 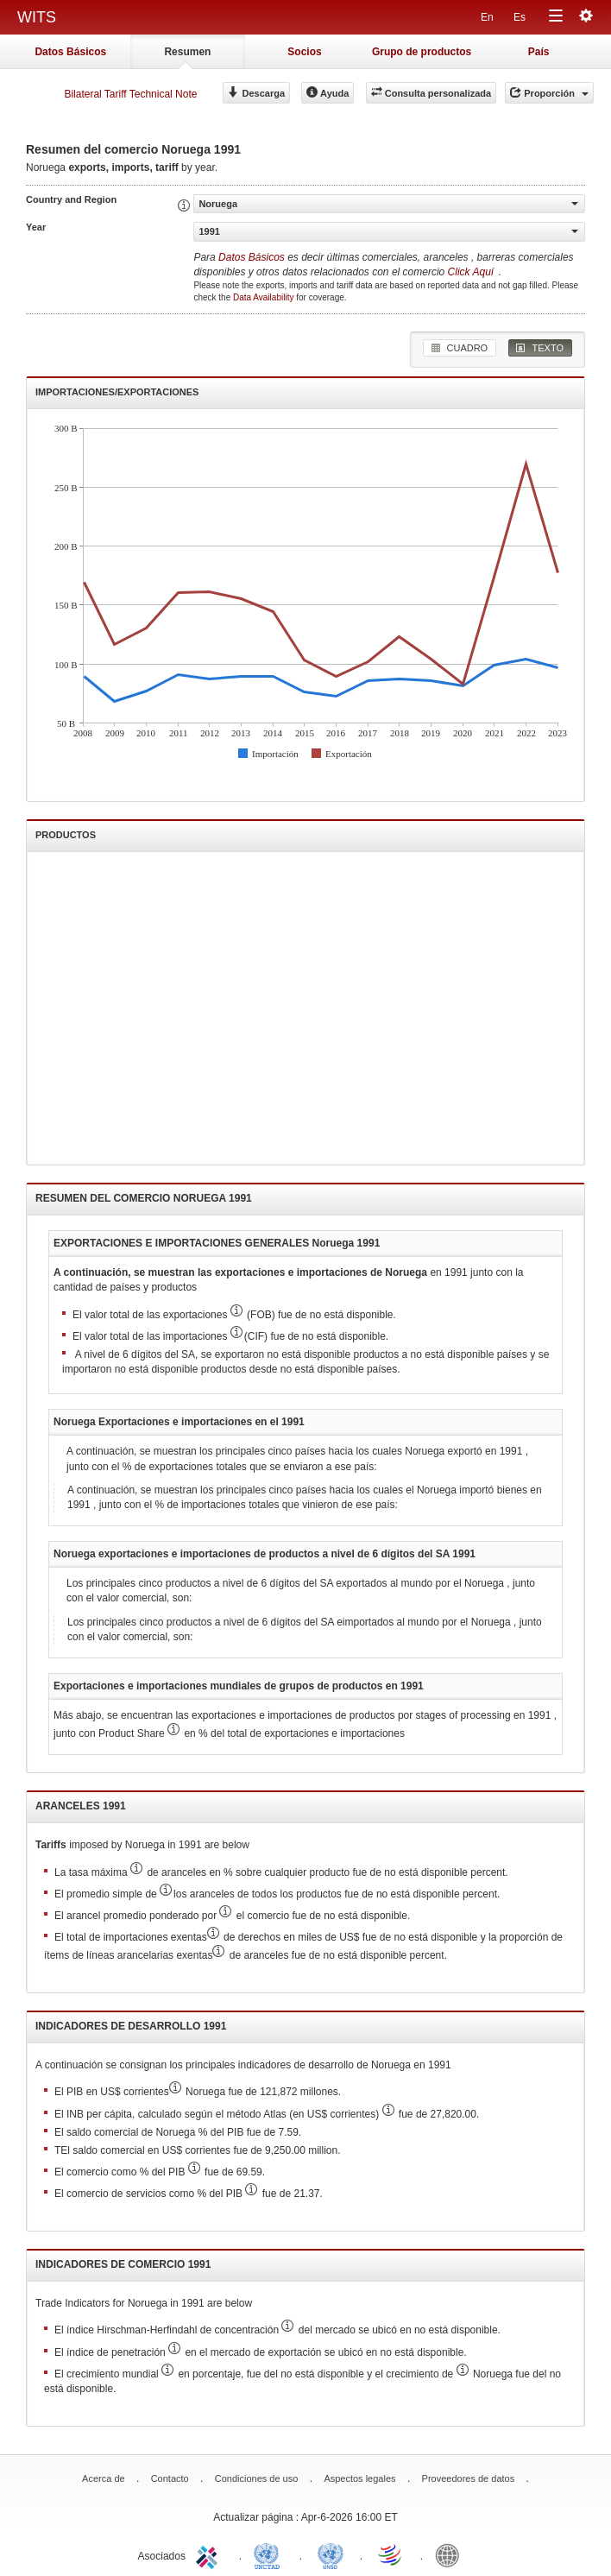 What do you see at coordinates (270, 2554) in the screenshot?
I see `UNCTAD` at bounding box center [270, 2554].